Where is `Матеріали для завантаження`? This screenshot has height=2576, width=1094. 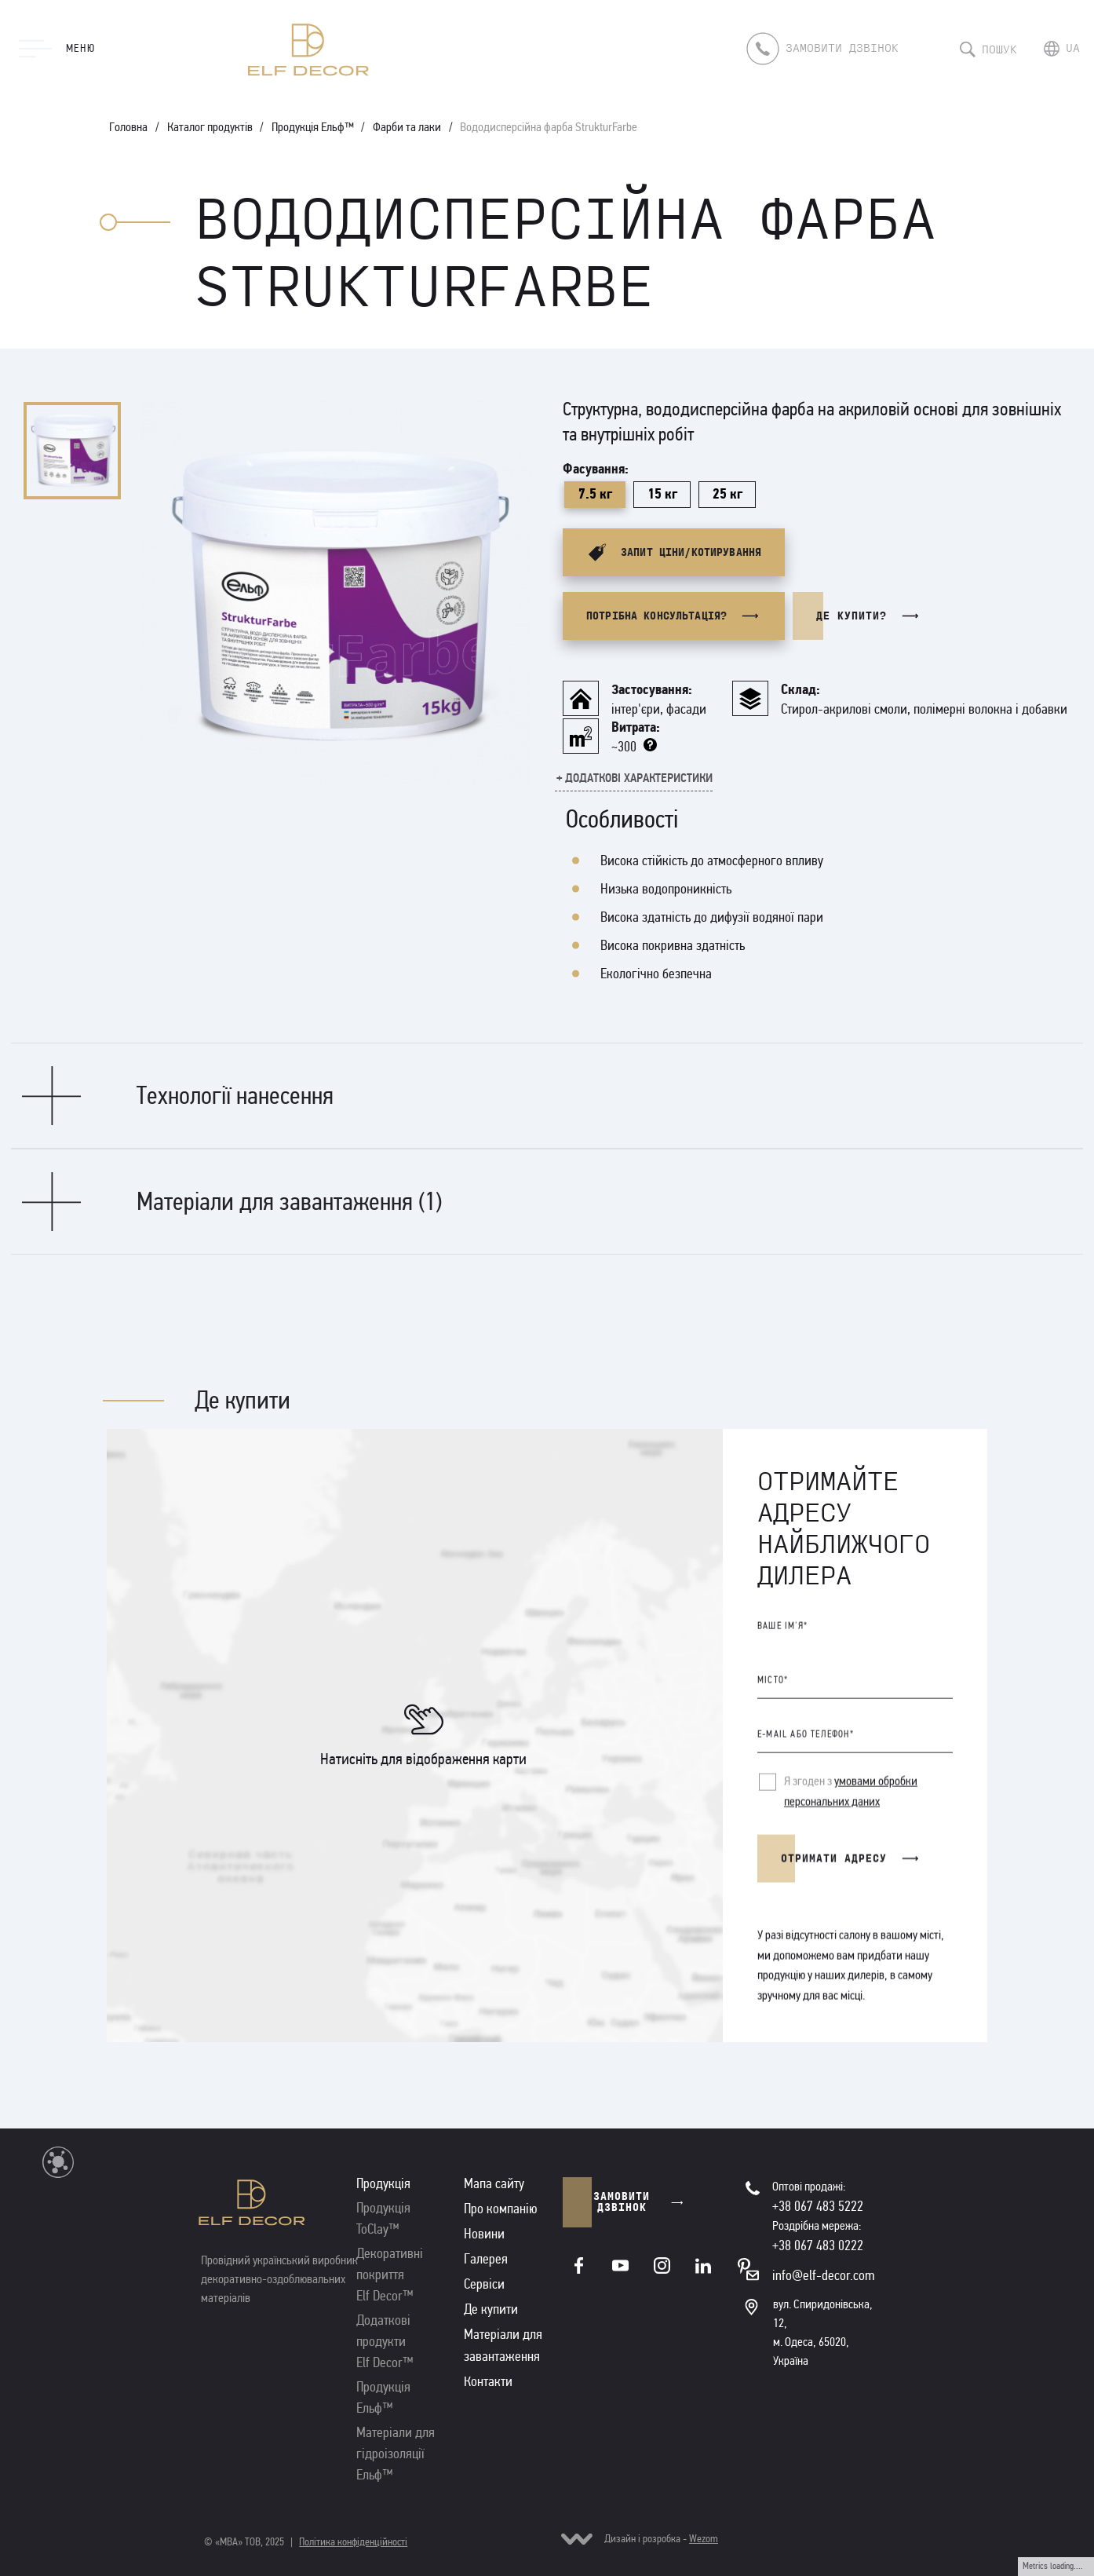
Матеріали для завантаження is located at coordinates (503, 2345).